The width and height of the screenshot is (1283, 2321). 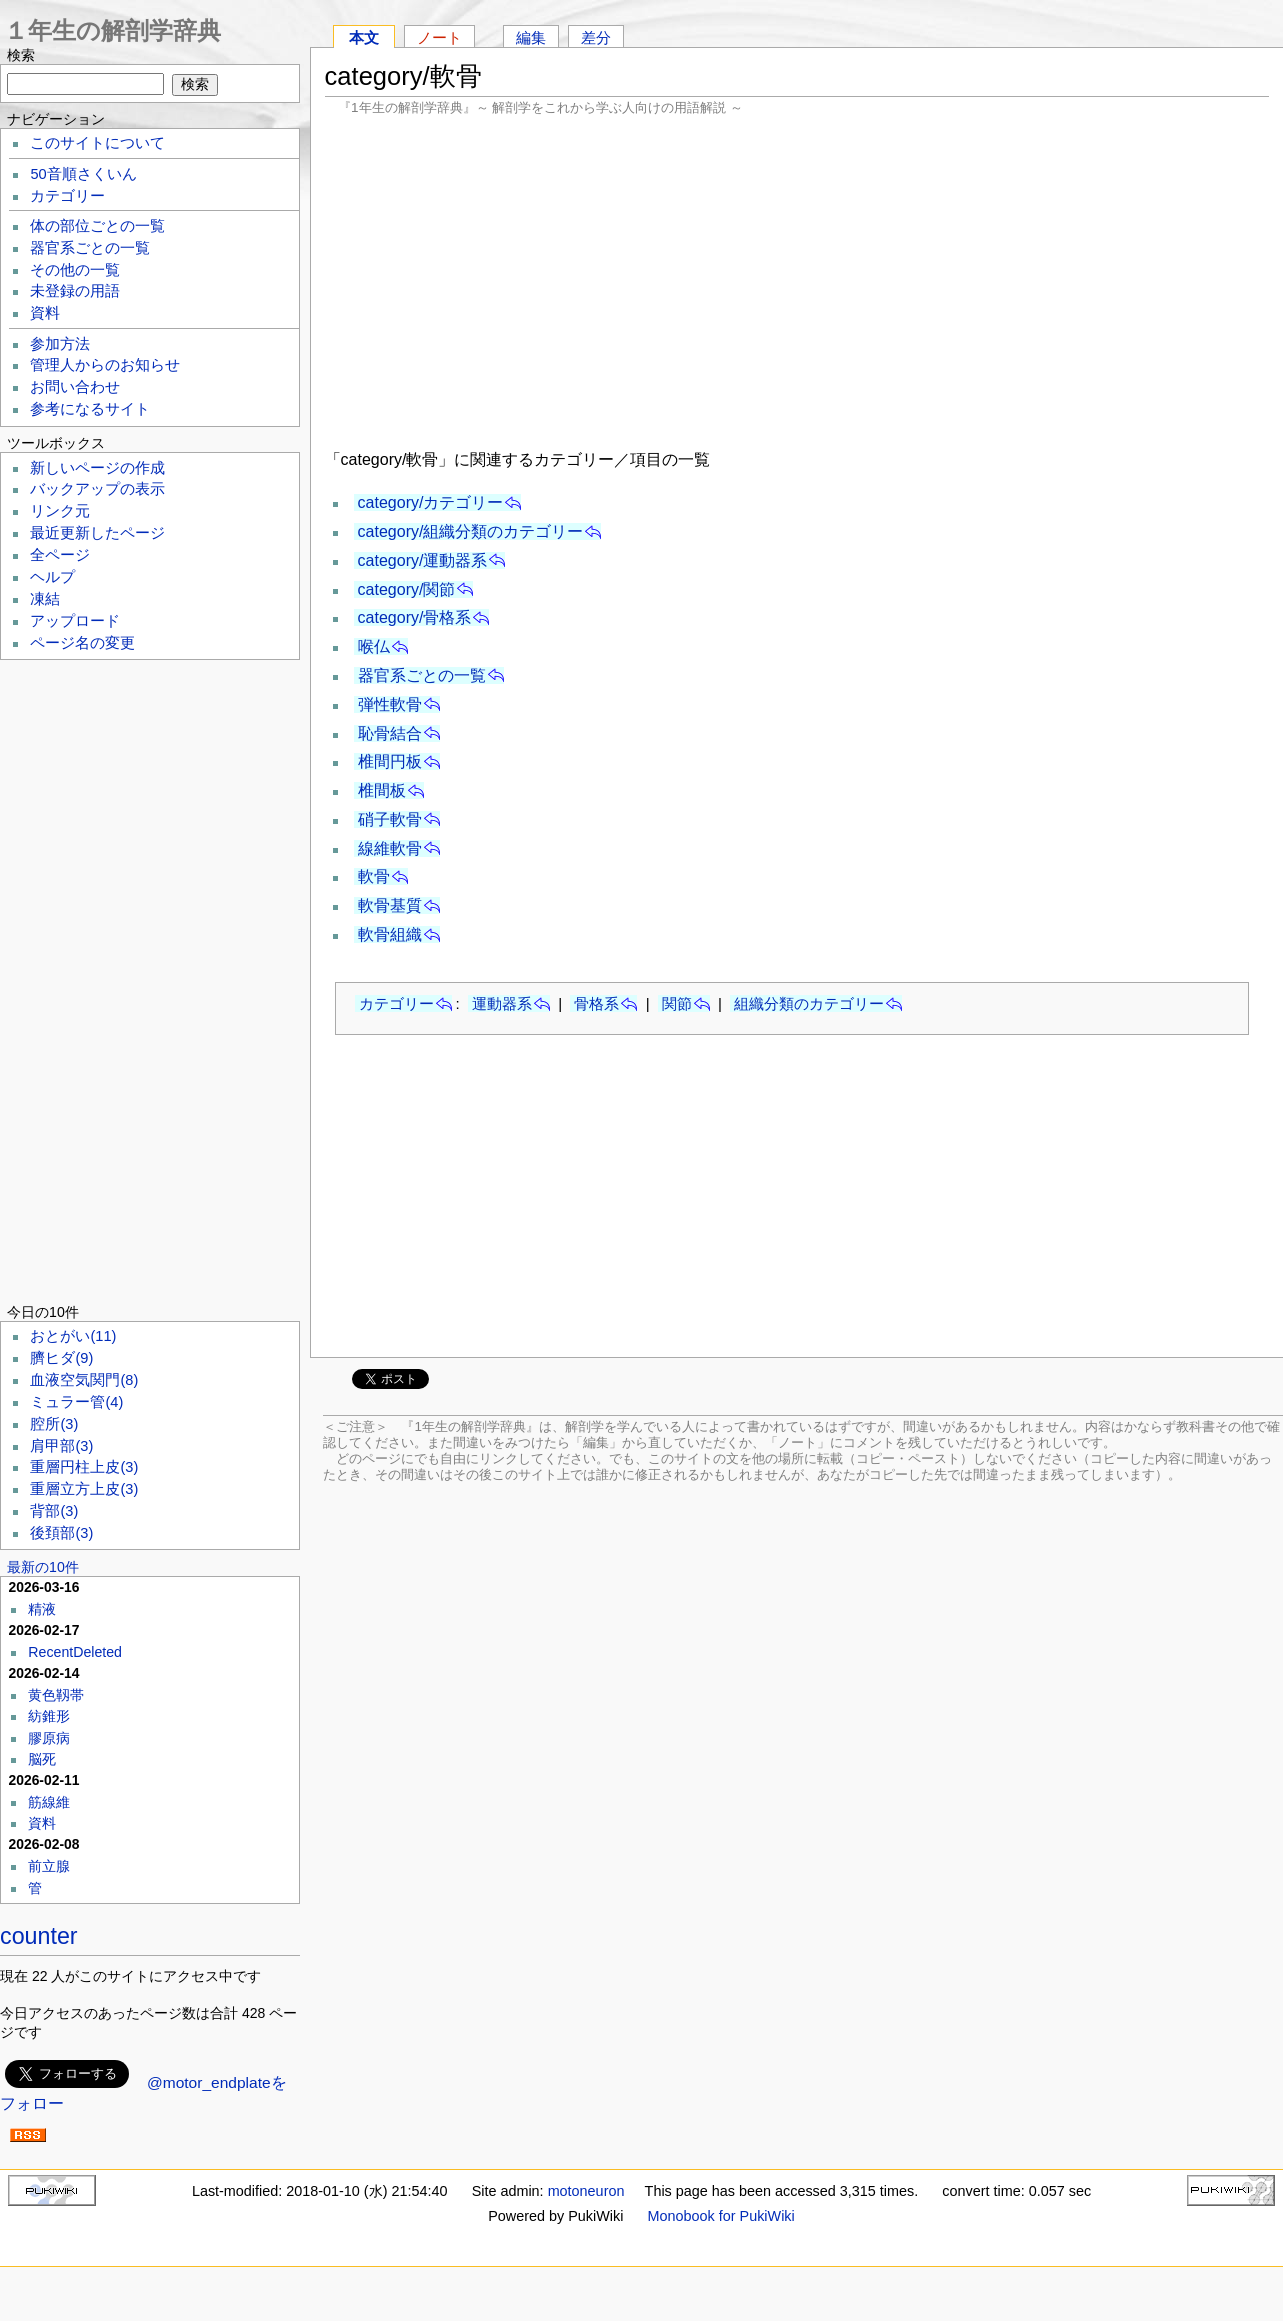 What do you see at coordinates (75, 387) in the screenshot?
I see `お問い合わせ` at bounding box center [75, 387].